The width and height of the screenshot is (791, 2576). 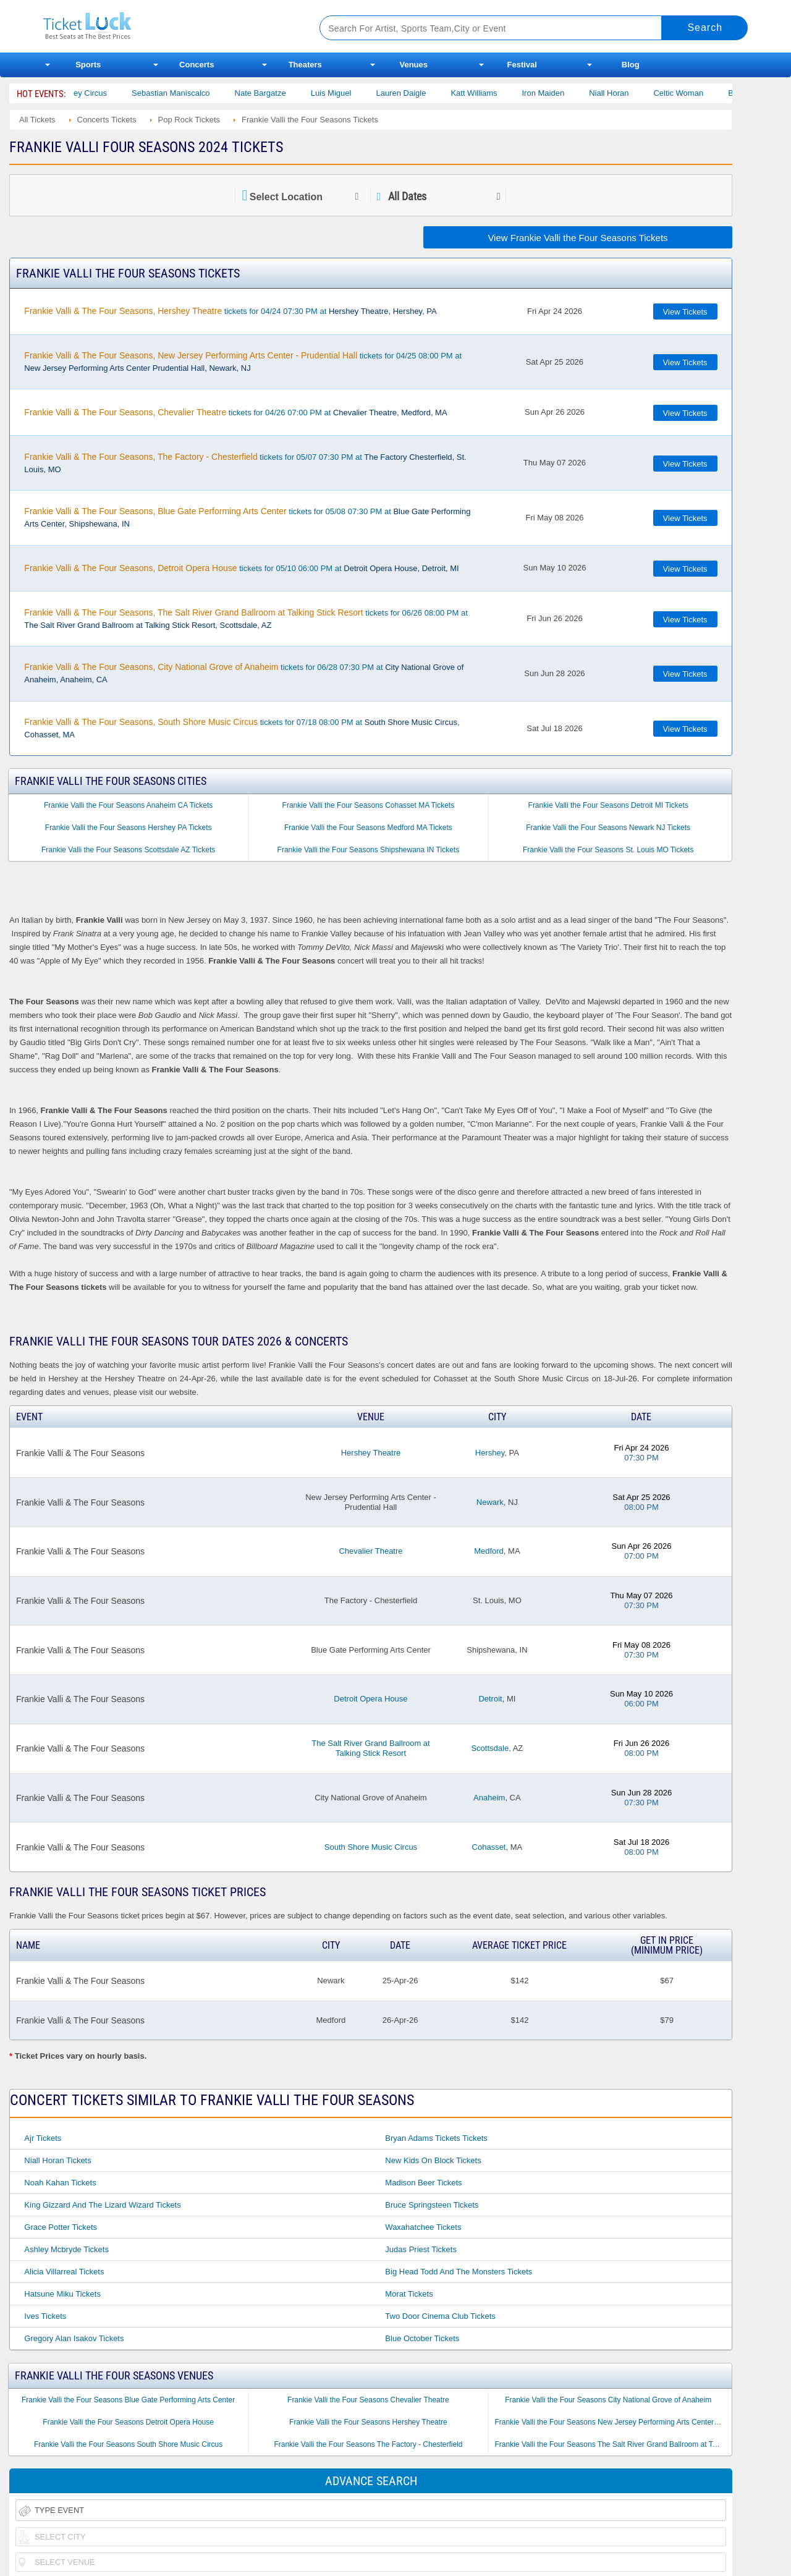 I want to click on Gregory Alan Isakov Tickets, so click(x=74, y=2338).